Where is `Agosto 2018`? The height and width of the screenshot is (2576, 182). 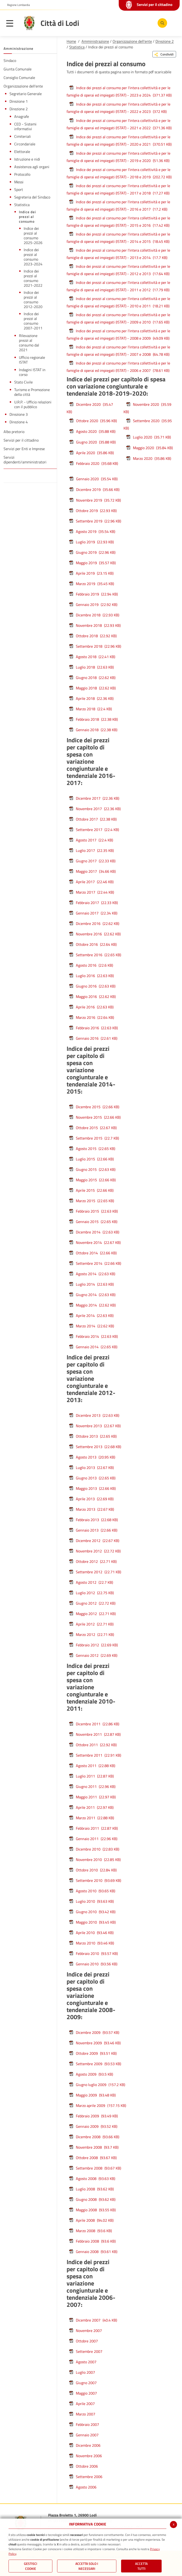 Agosto 2018 is located at coordinates (92, 657).